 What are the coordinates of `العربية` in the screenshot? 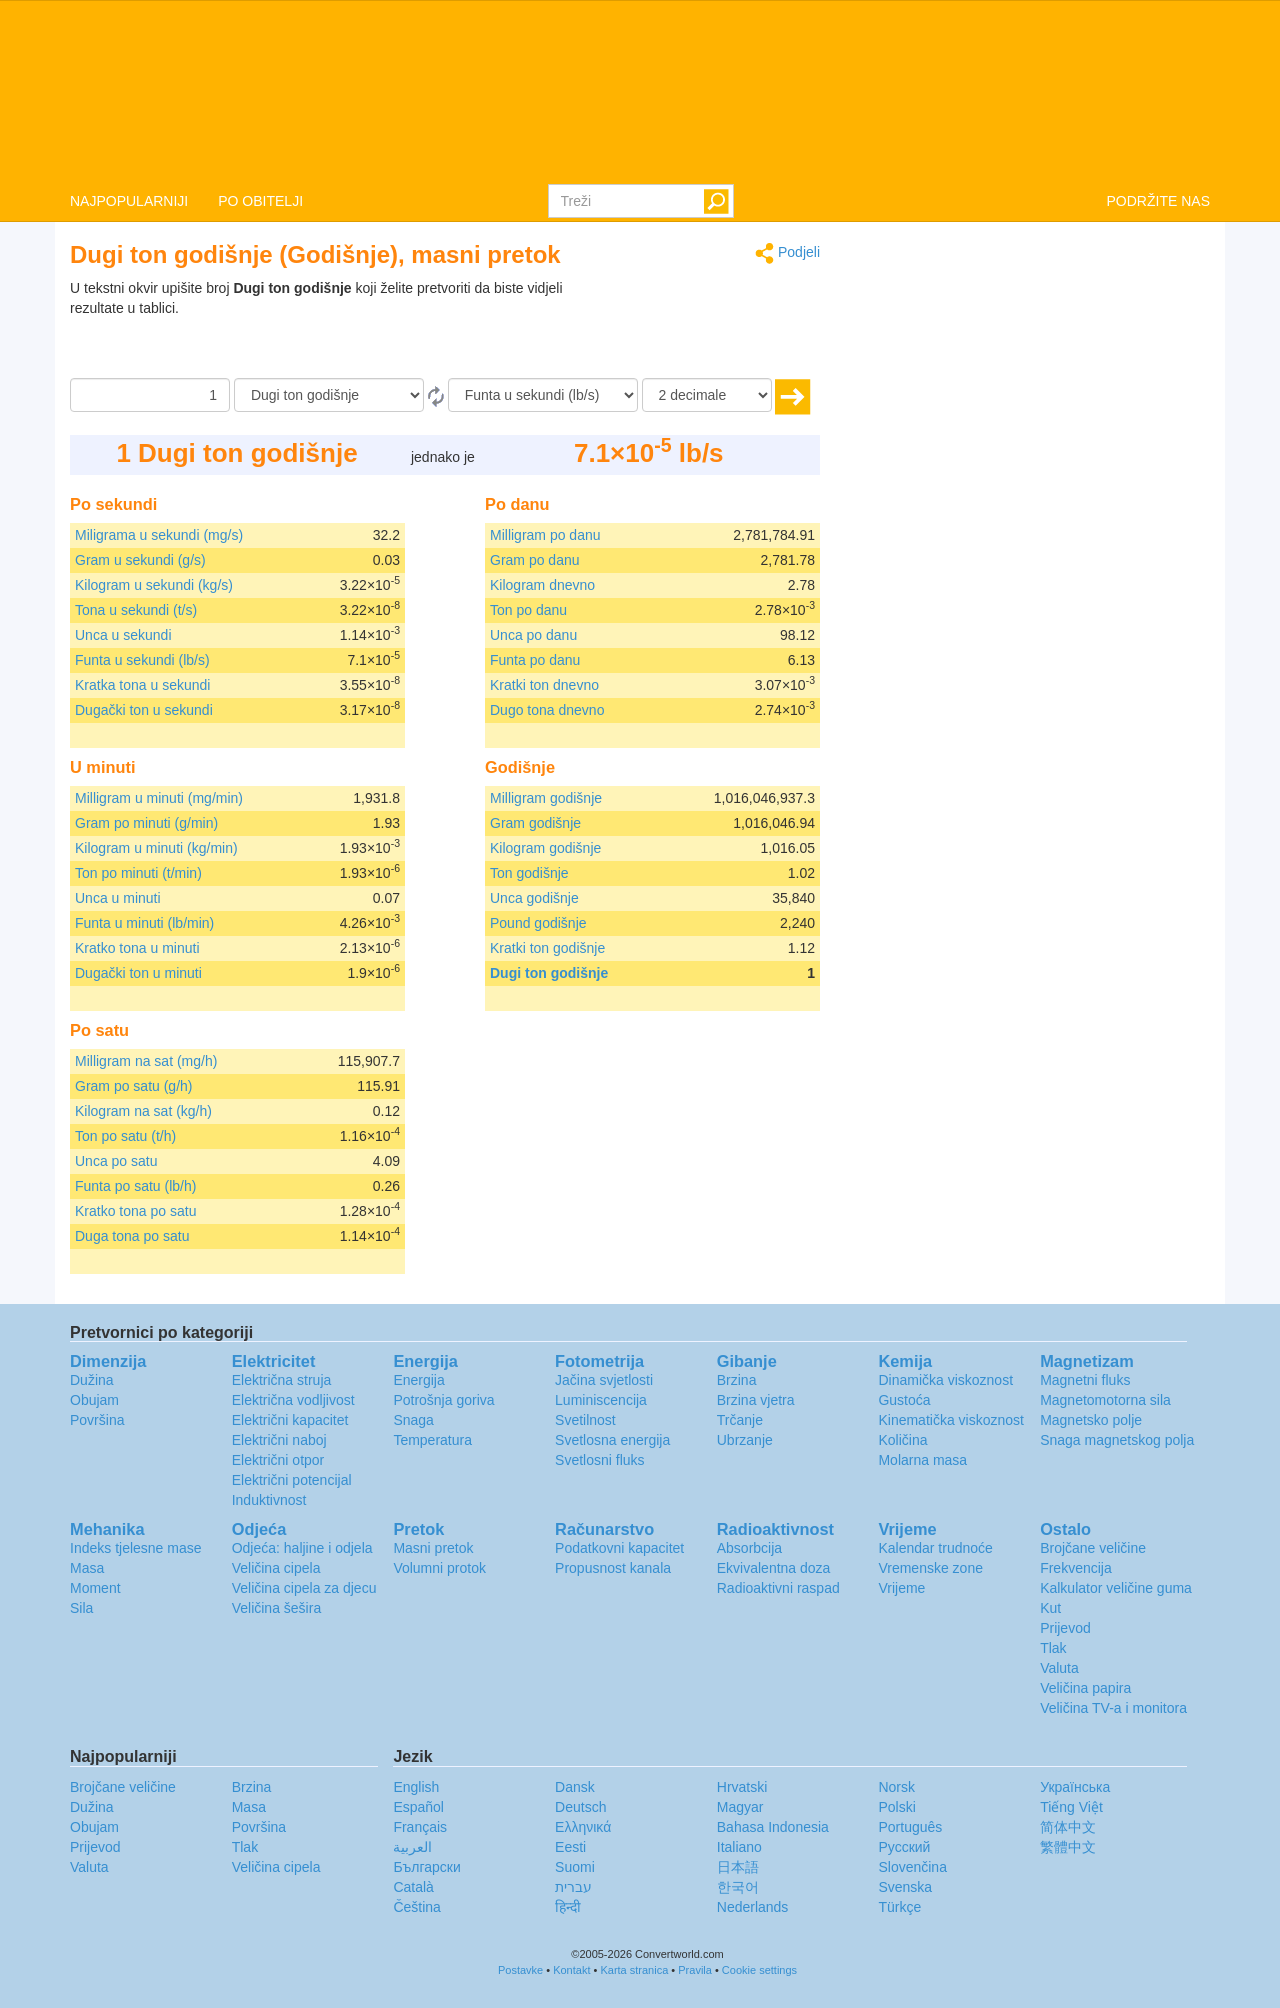 It's located at (412, 1847).